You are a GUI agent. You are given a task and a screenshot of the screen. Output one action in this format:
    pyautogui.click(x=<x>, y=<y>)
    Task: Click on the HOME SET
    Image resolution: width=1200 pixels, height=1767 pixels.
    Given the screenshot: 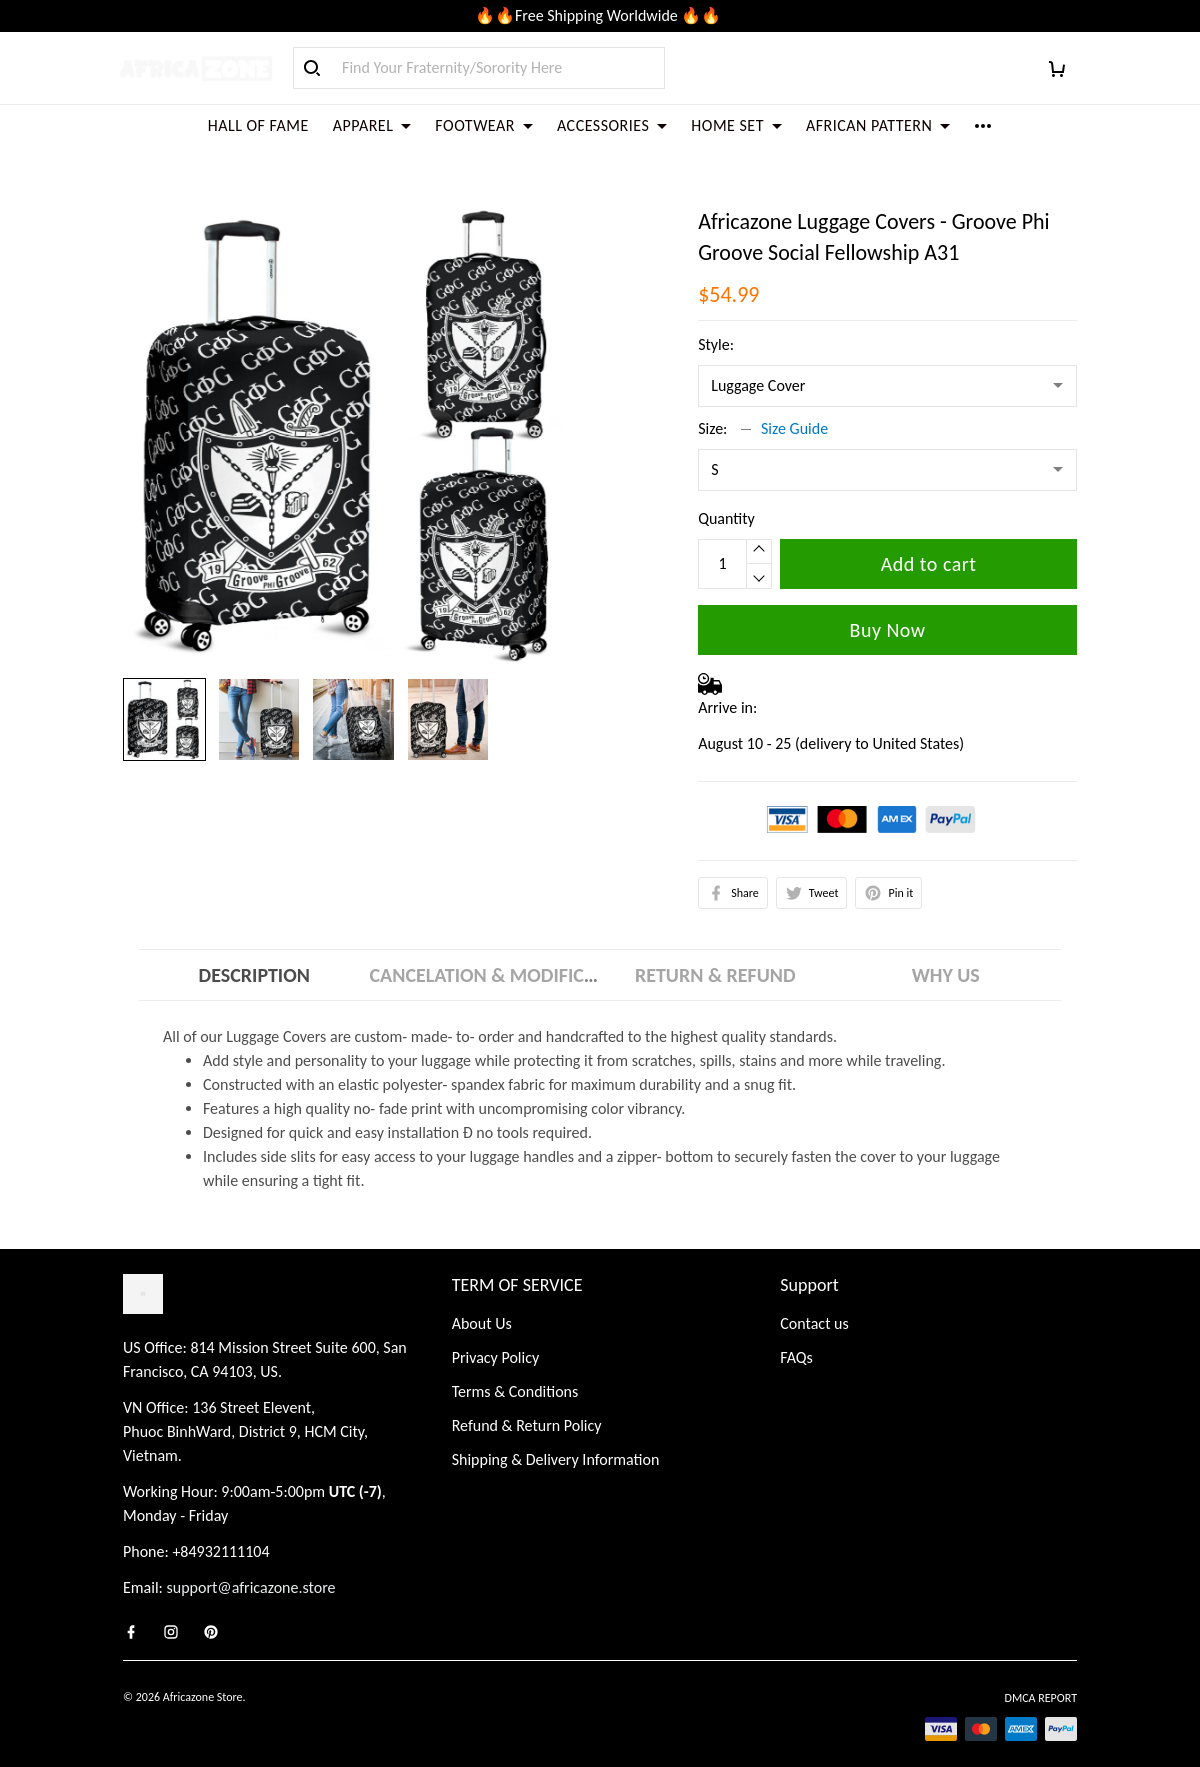 What is the action you would take?
    pyautogui.click(x=736, y=125)
    